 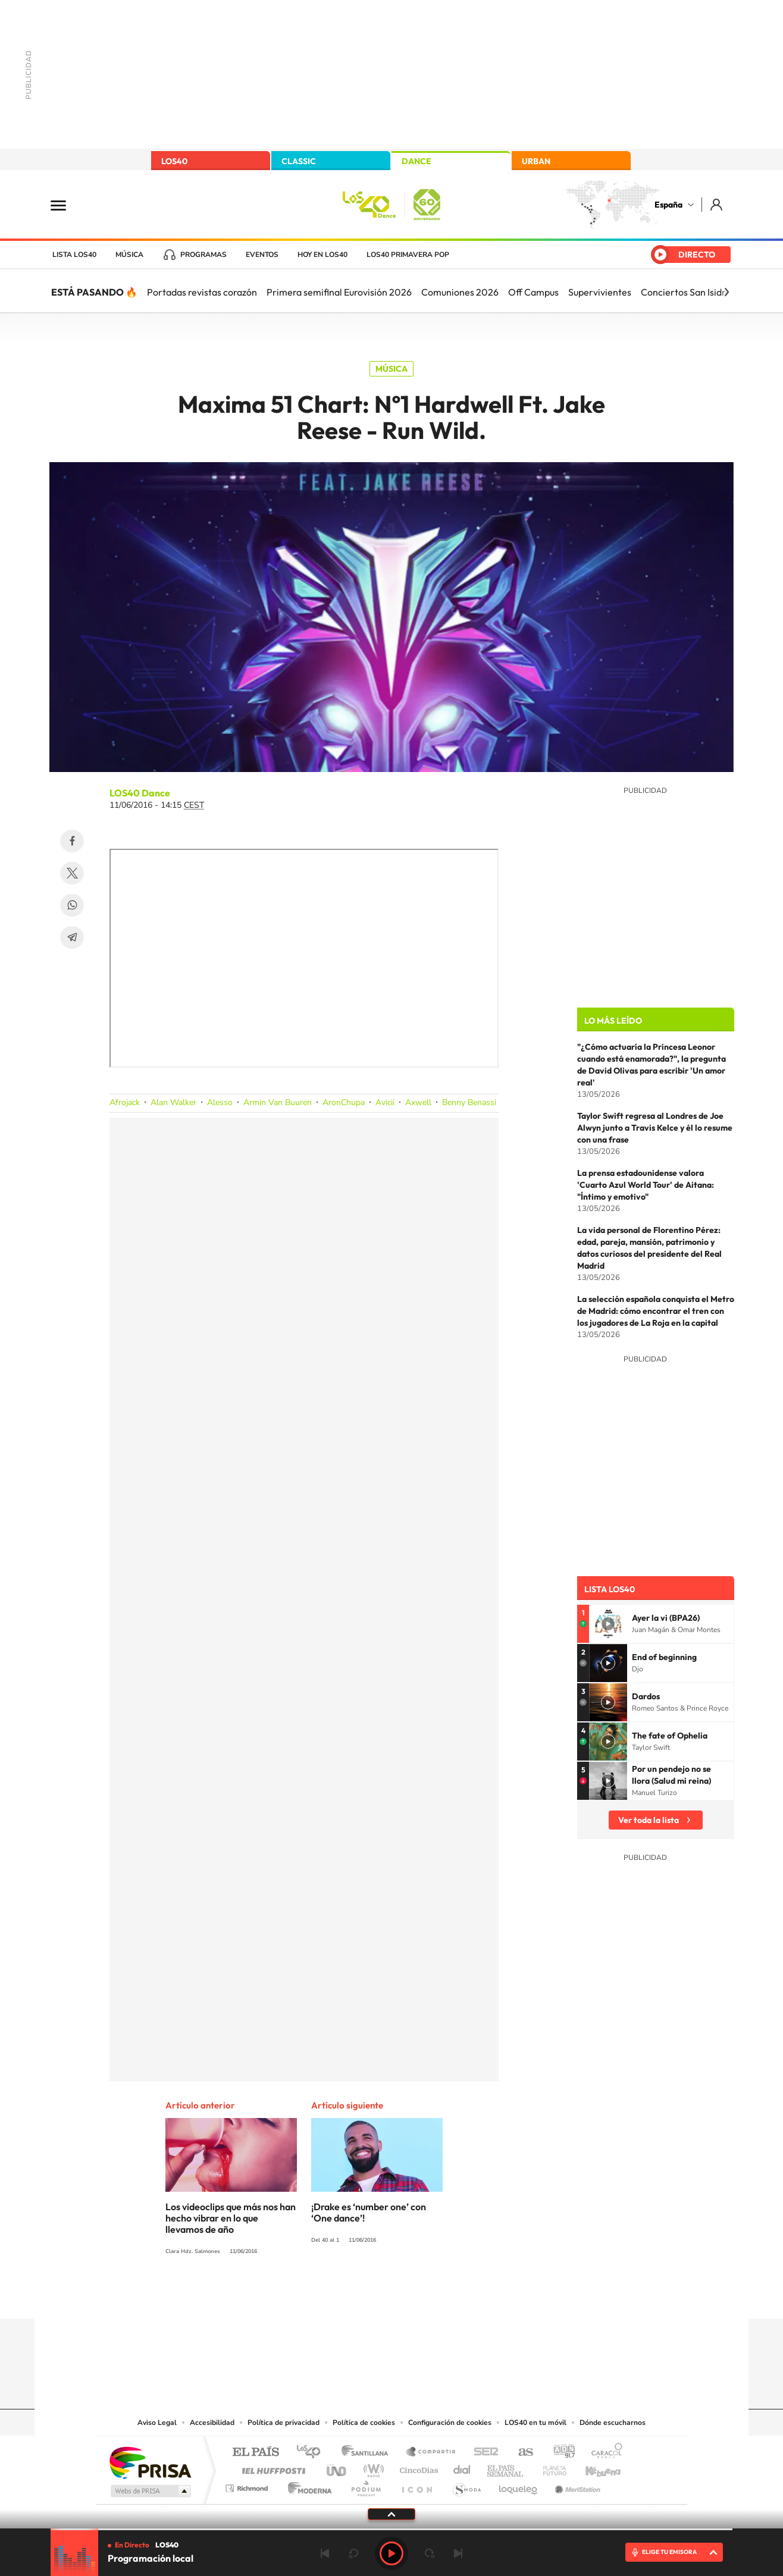 I want to click on La prensa estadounidense valora 'Cuarto Azul World Tour' de Aitana: "Íntimo y emotivo", so click(x=645, y=1185).